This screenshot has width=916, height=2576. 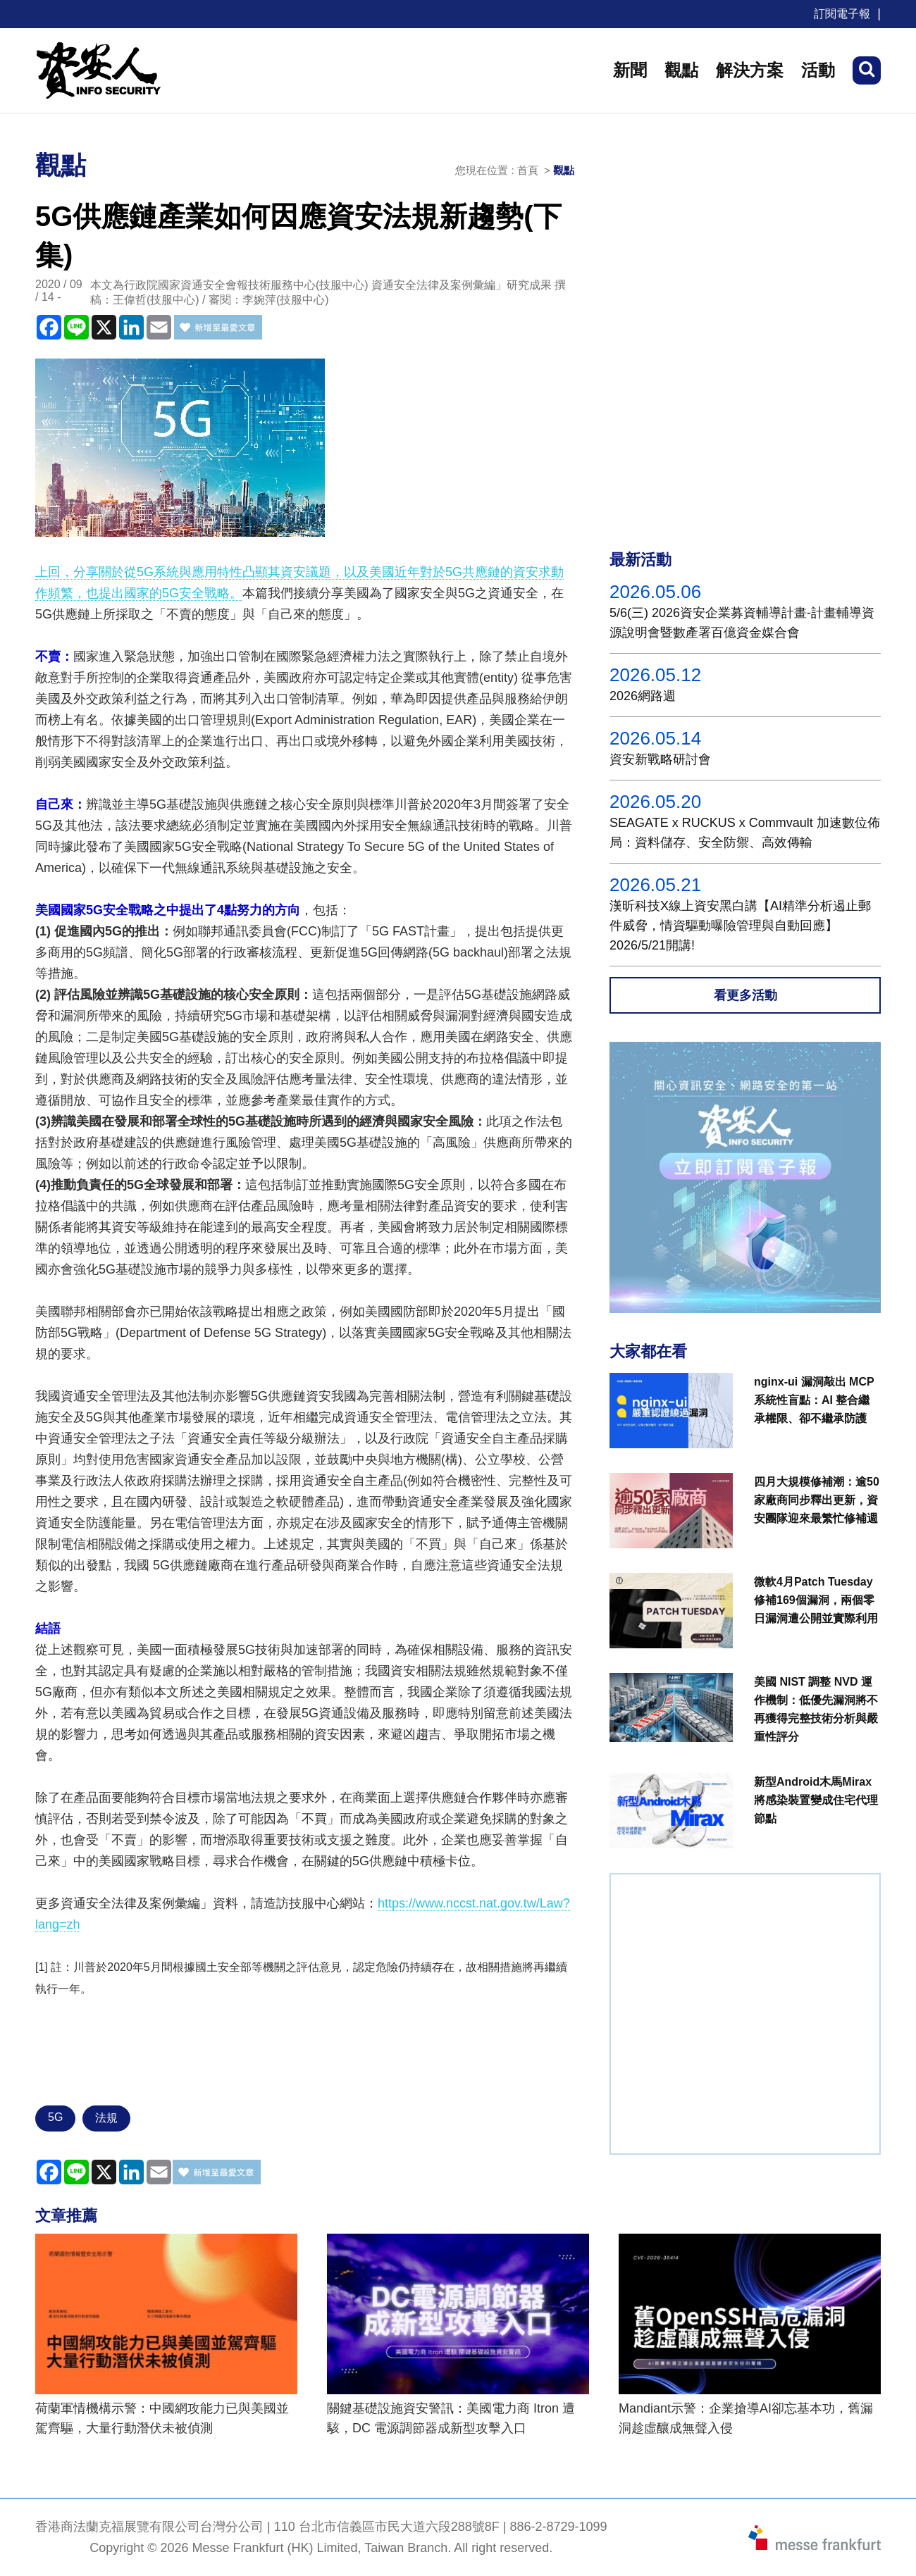 What do you see at coordinates (630, 70) in the screenshot?
I see `新聞` at bounding box center [630, 70].